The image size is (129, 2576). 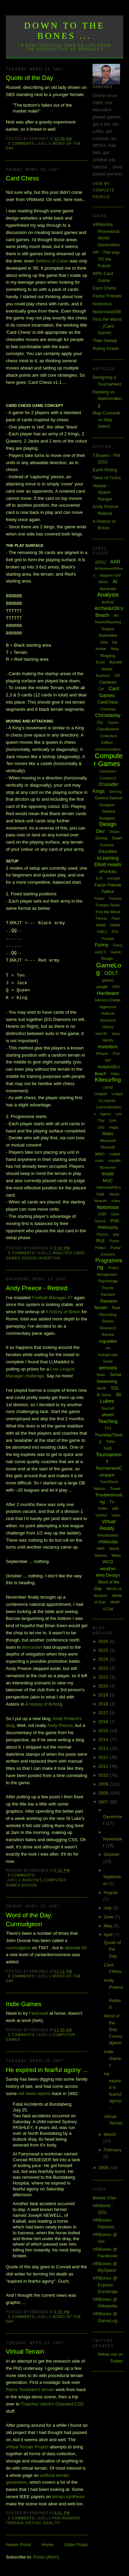 I want to click on WAR, so click(x=101, y=1549).